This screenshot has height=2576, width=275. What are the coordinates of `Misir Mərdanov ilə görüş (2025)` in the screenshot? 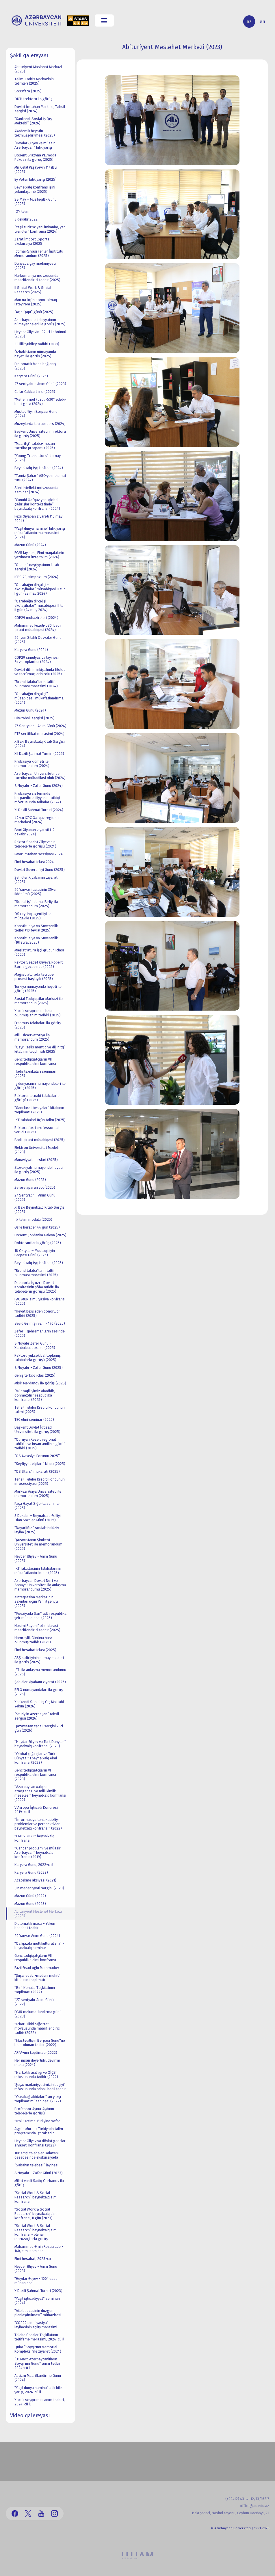 It's located at (40, 1383).